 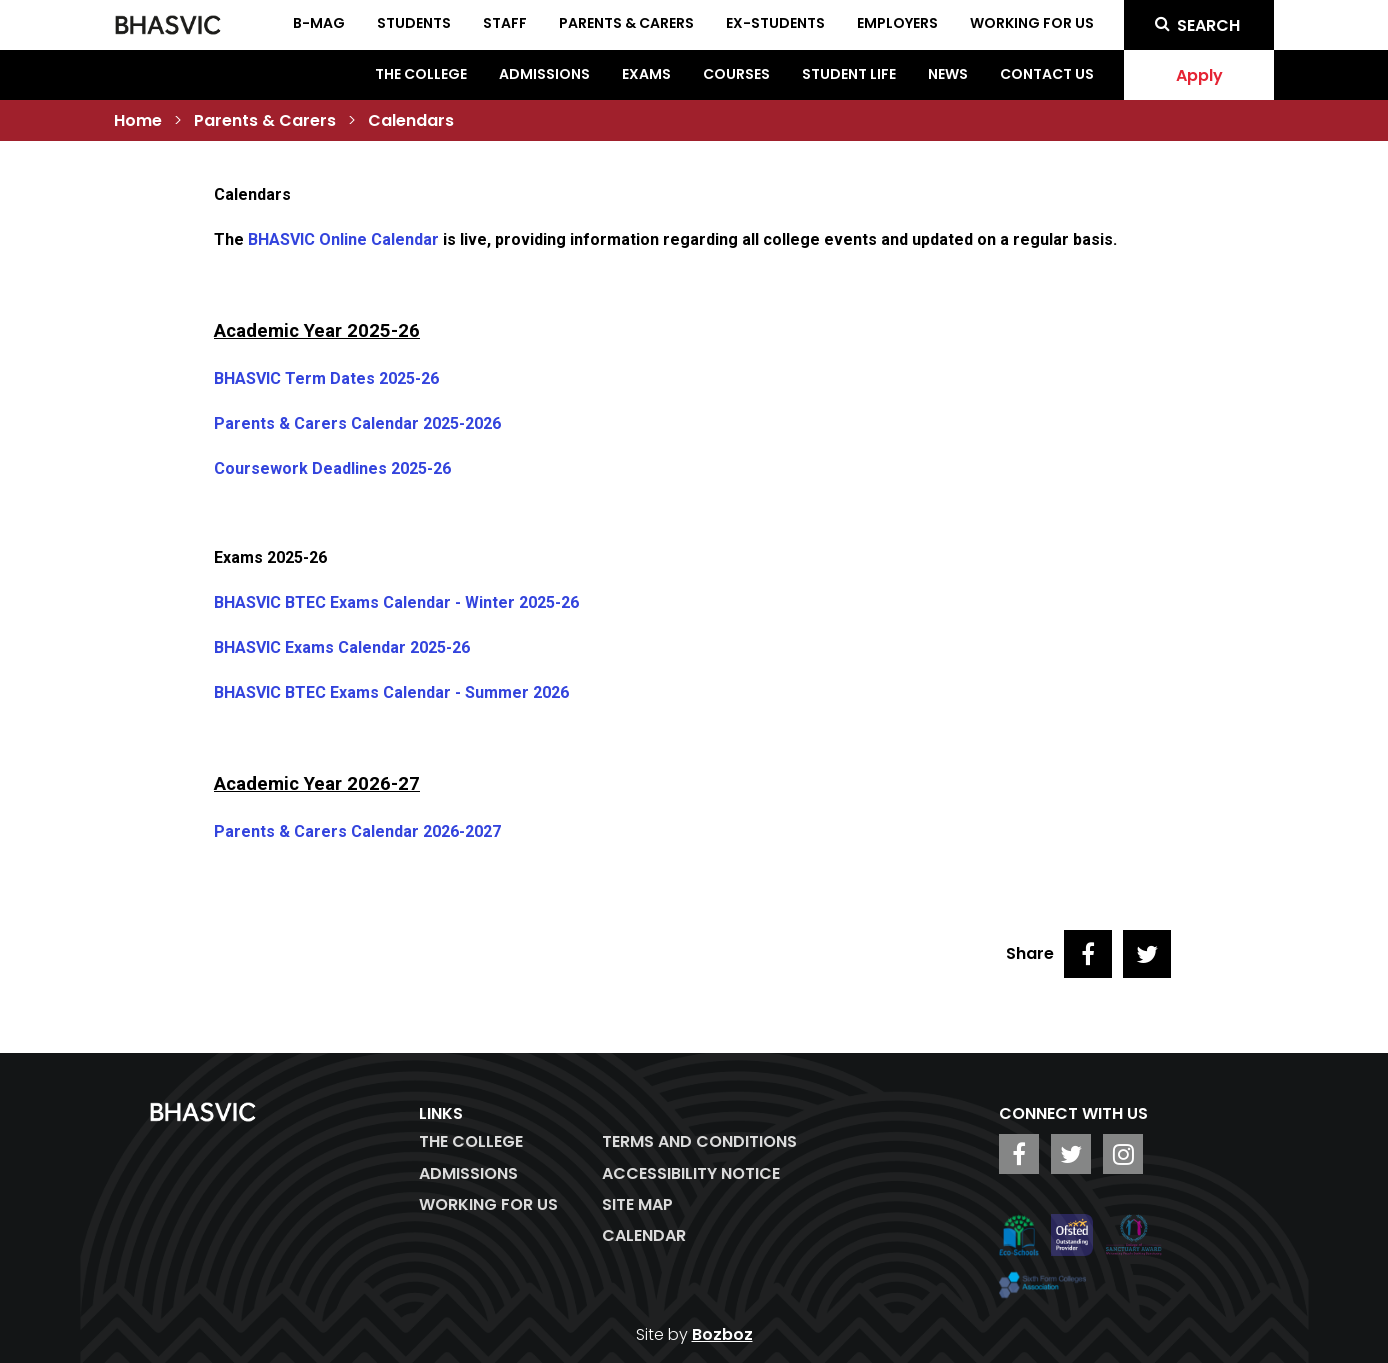 I want to click on Bozboz, so click(x=722, y=1334).